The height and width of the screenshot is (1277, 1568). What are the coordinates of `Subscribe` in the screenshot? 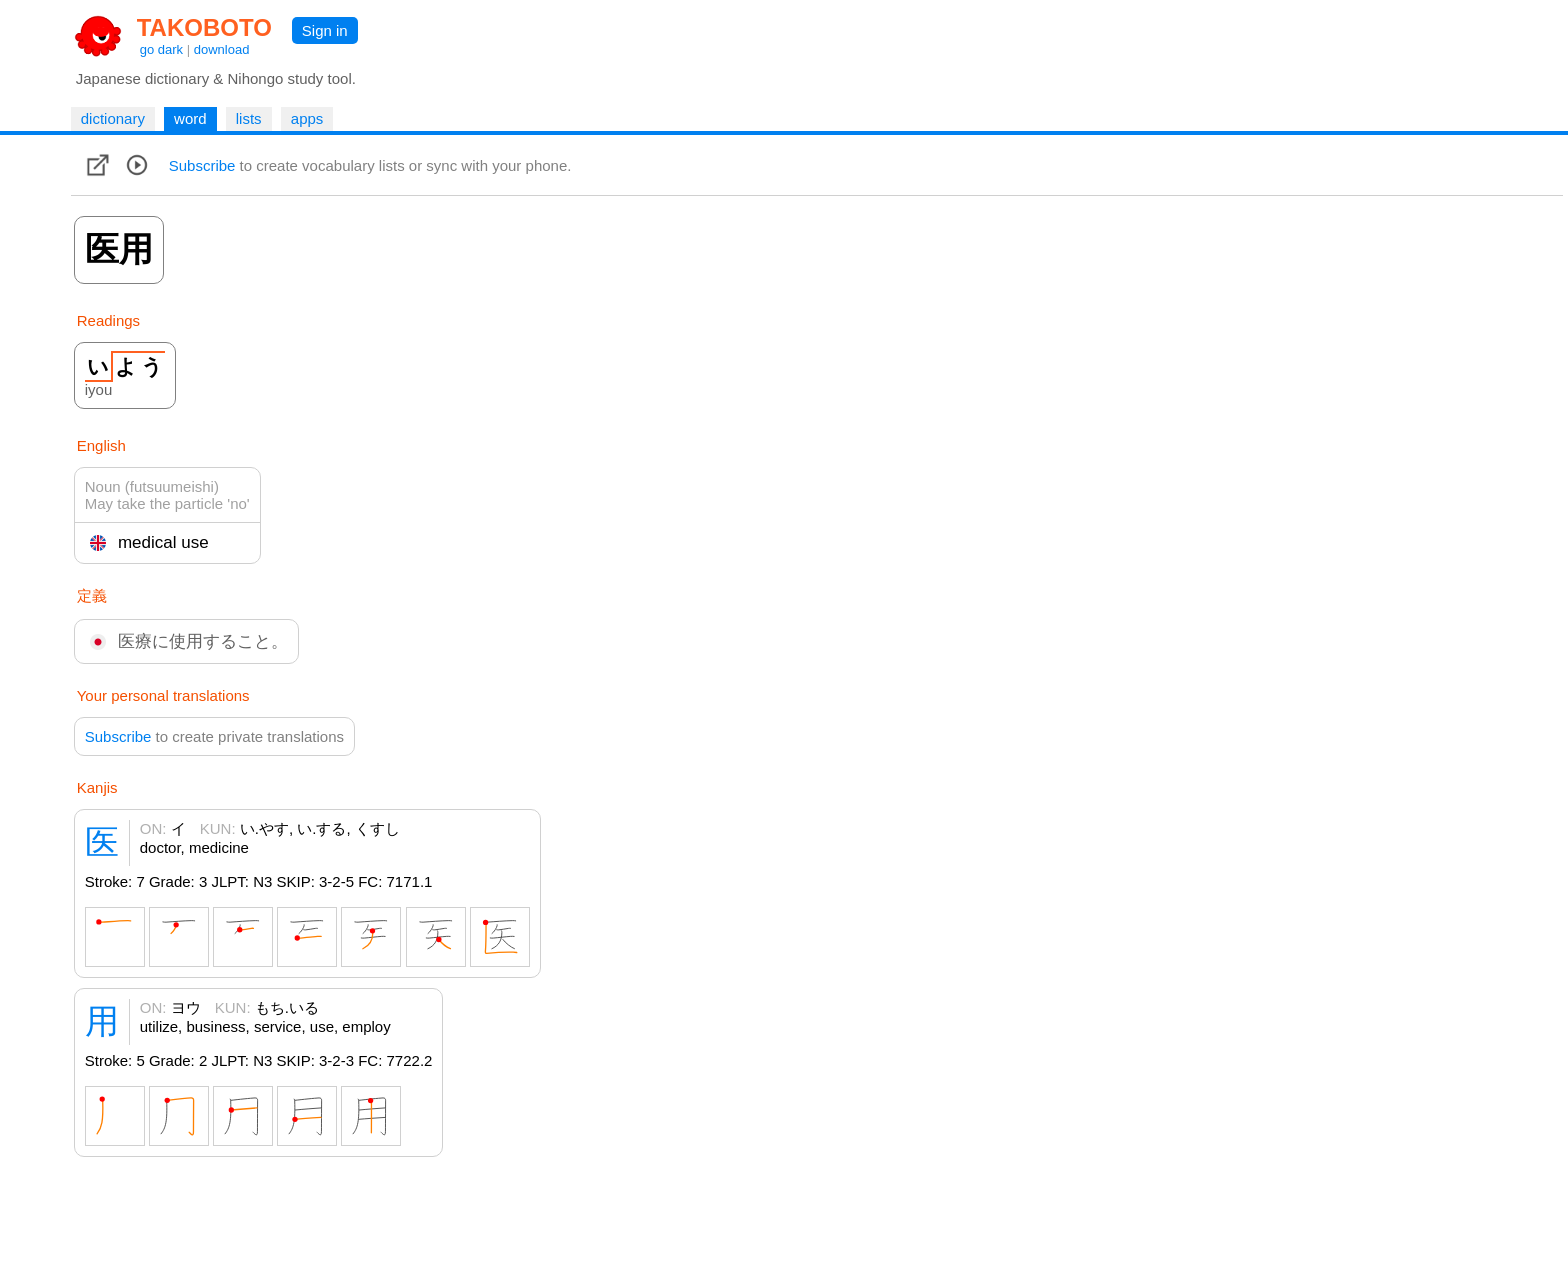 It's located at (202, 165).